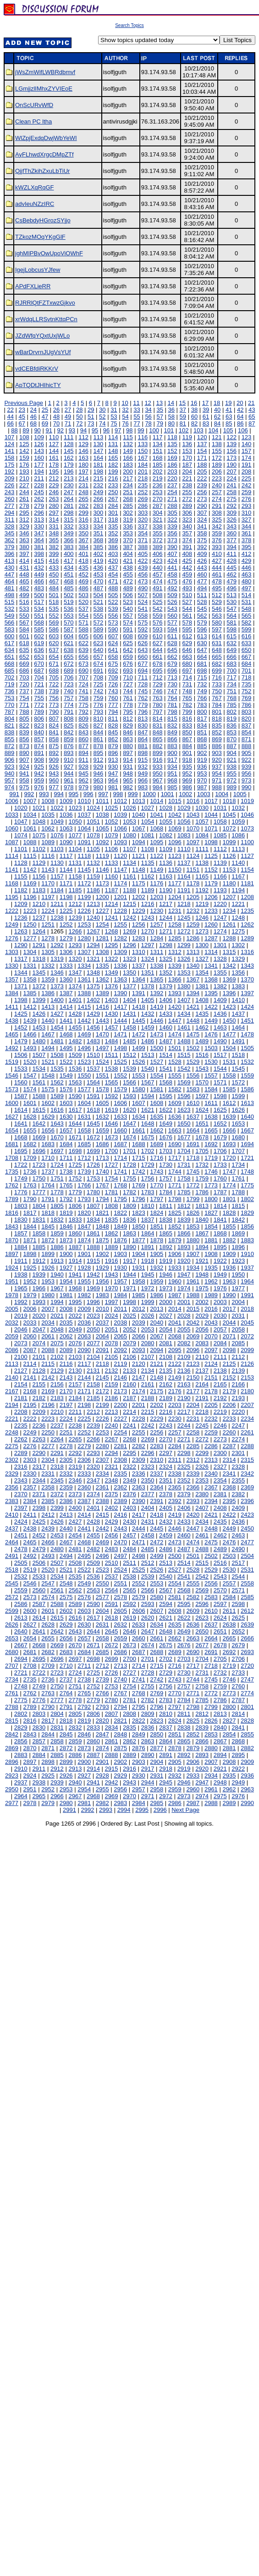  What do you see at coordinates (156, 1034) in the screenshot?
I see `1473` at bounding box center [156, 1034].